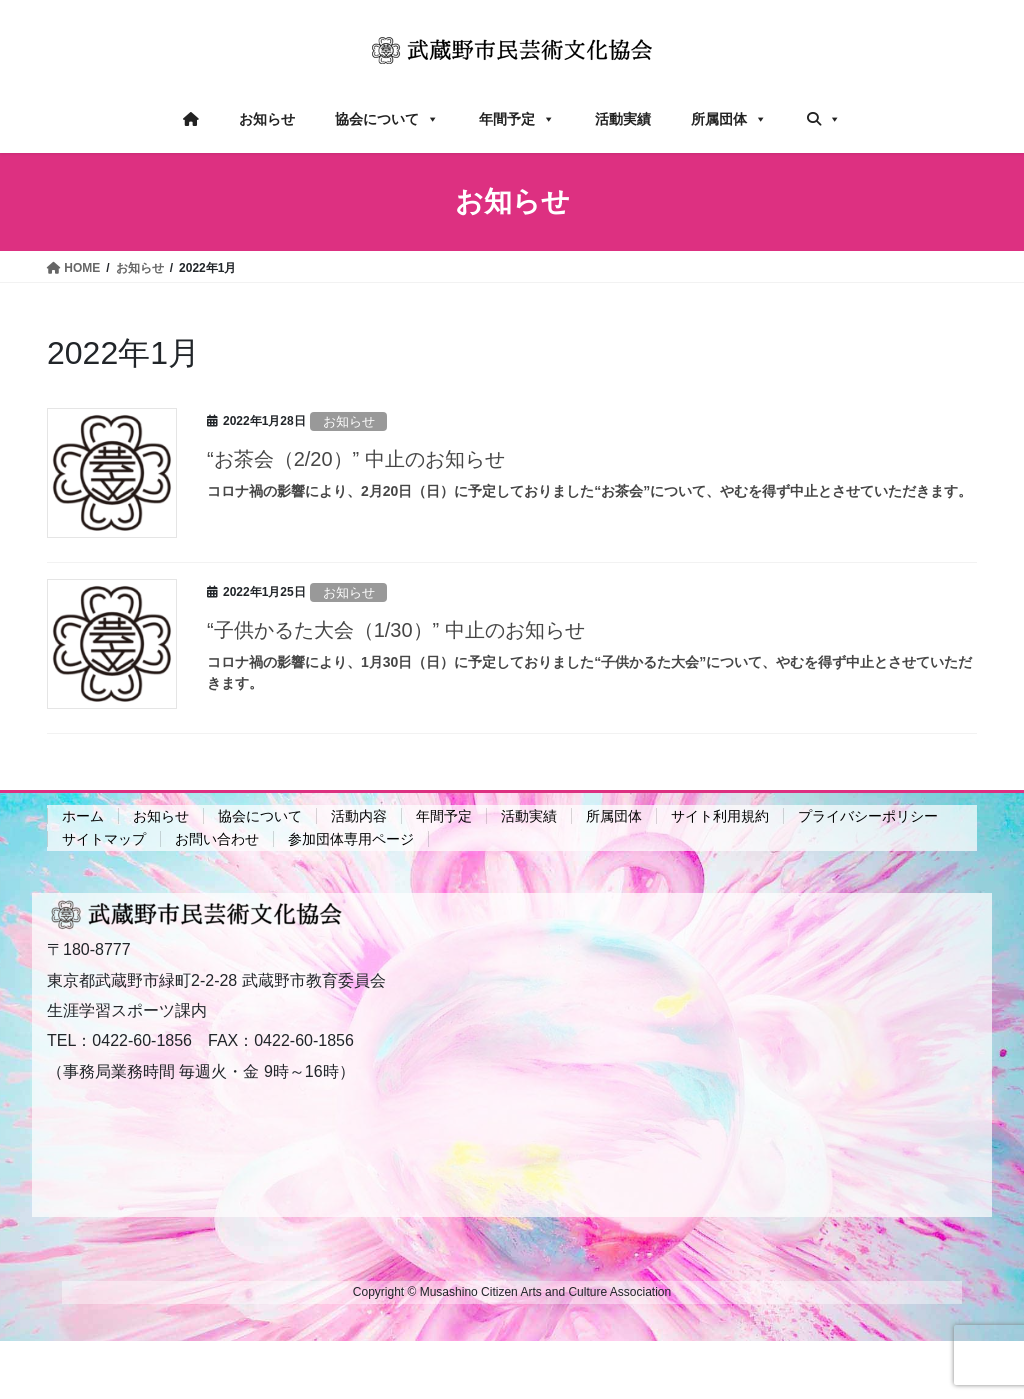 The image size is (1024, 1399). I want to click on “お茶会（2/20）” 中止のお知らせ, so click(356, 459).